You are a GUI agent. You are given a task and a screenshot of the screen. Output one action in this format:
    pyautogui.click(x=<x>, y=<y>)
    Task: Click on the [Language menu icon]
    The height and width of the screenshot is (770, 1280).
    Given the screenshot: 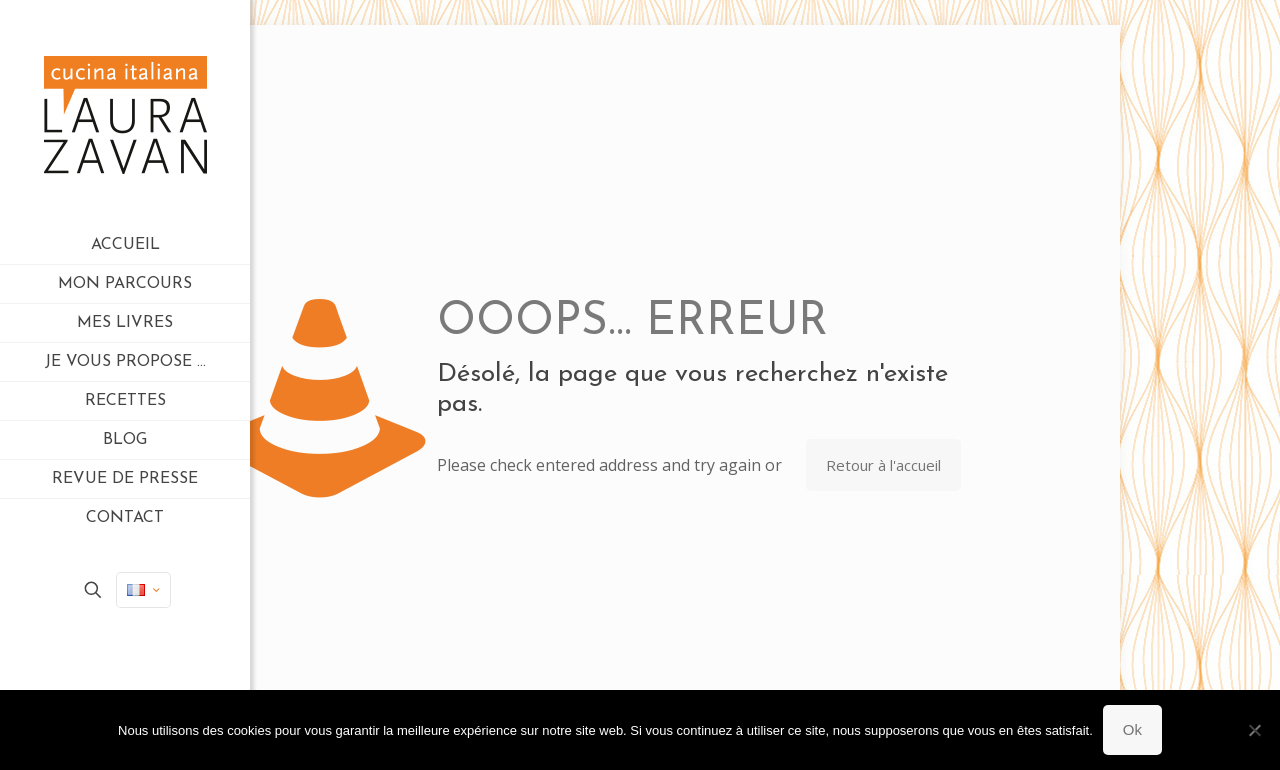 What is the action you would take?
    pyautogui.click(x=143, y=590)
    